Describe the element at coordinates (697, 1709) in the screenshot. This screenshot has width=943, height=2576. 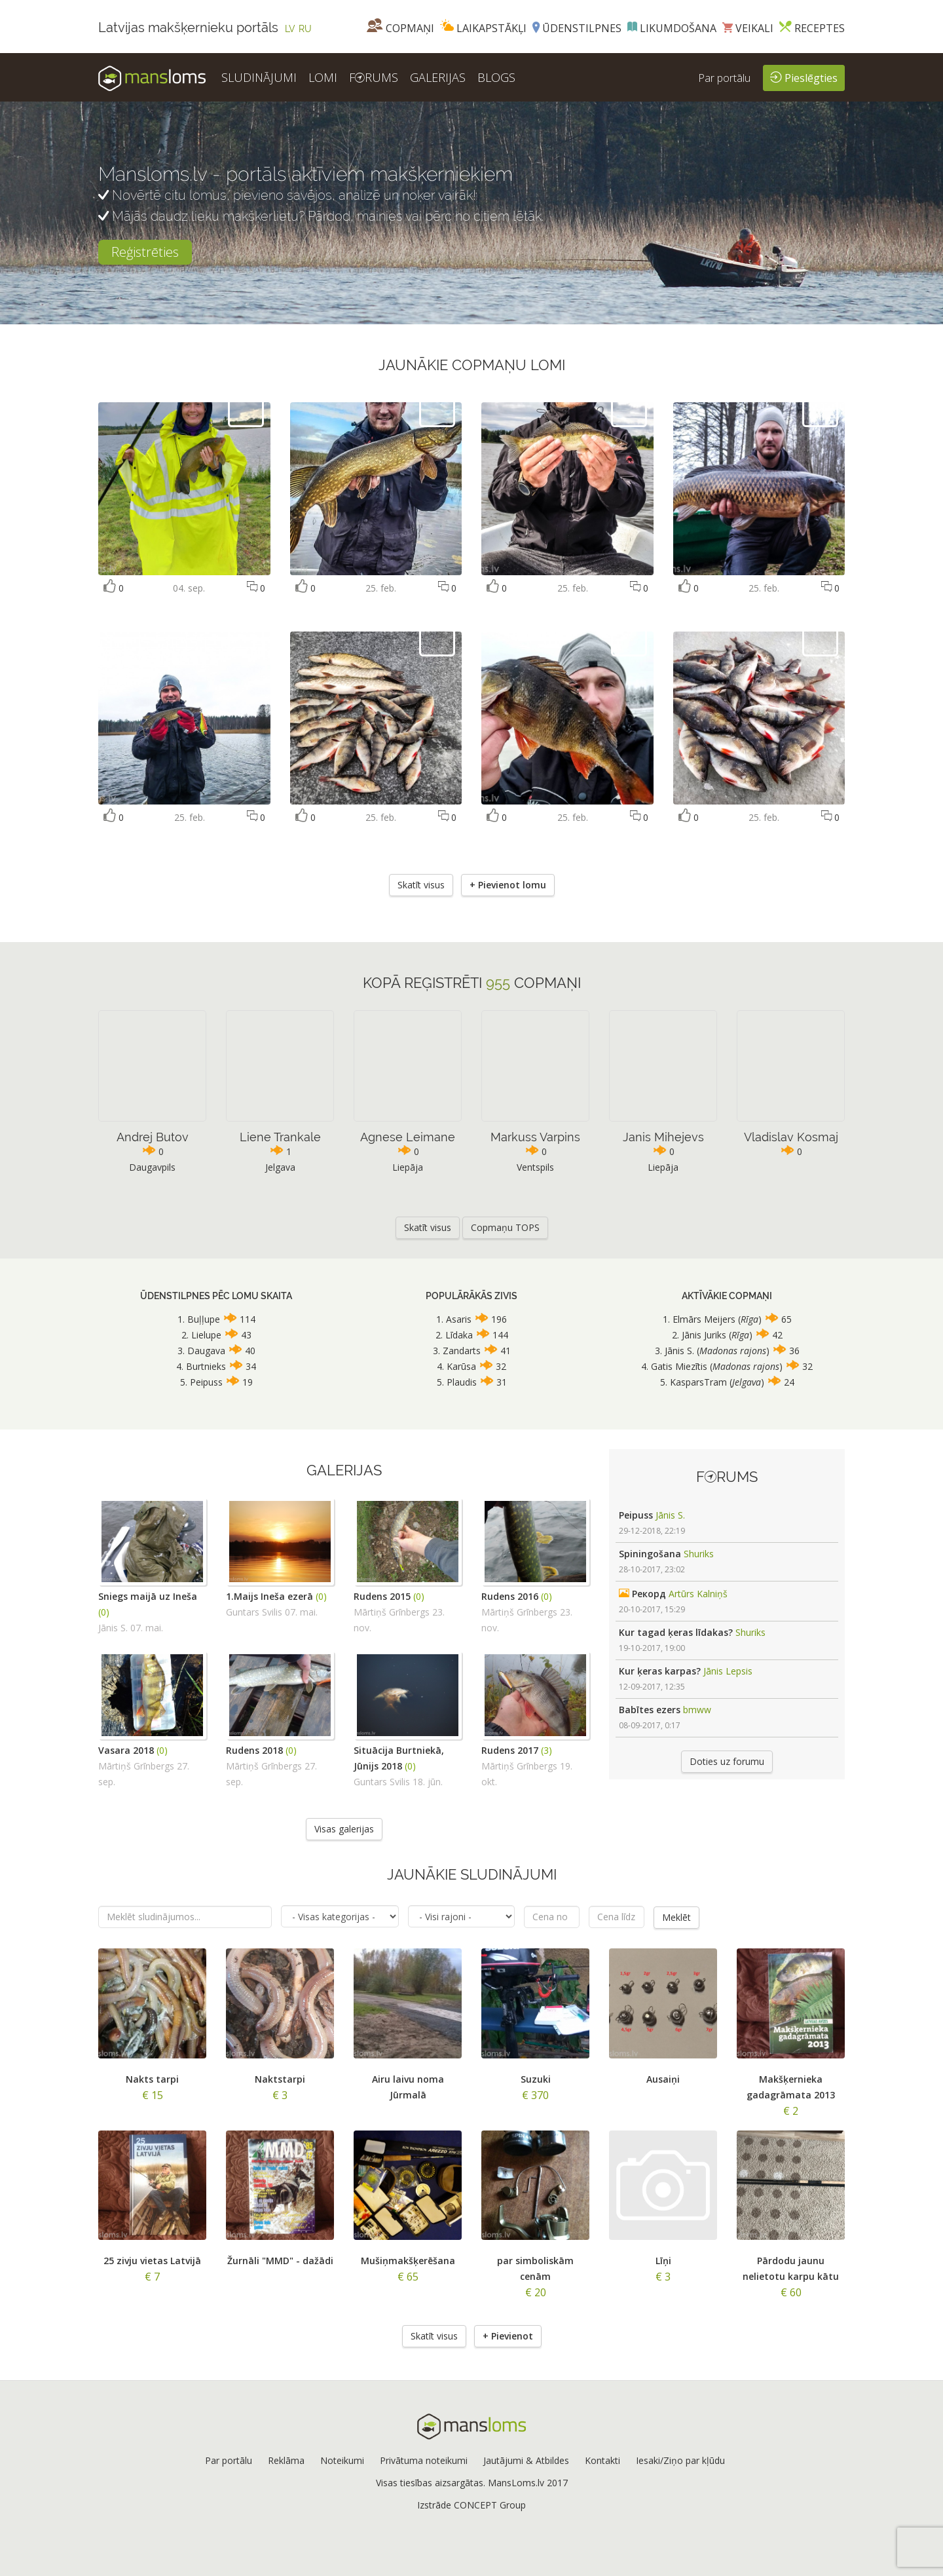
I see `bmww` at that location.